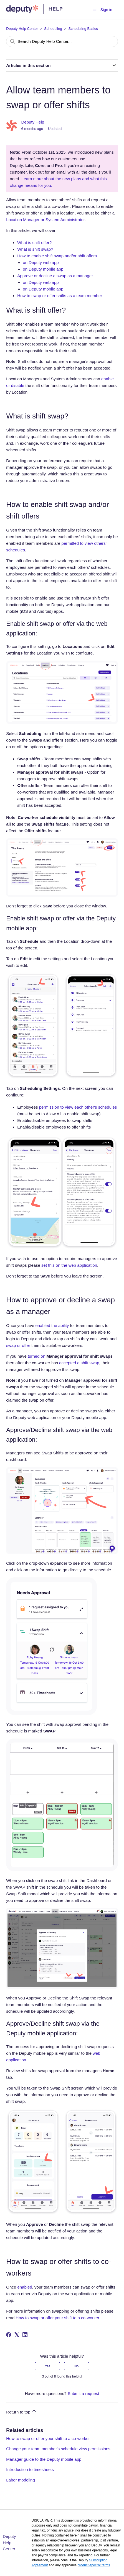 The width and height of the screenshot is (124, 2576). Describe the element at coordinates (47, 2366) in the screenshot. I see `Yes [This article was helpful]` at that location.